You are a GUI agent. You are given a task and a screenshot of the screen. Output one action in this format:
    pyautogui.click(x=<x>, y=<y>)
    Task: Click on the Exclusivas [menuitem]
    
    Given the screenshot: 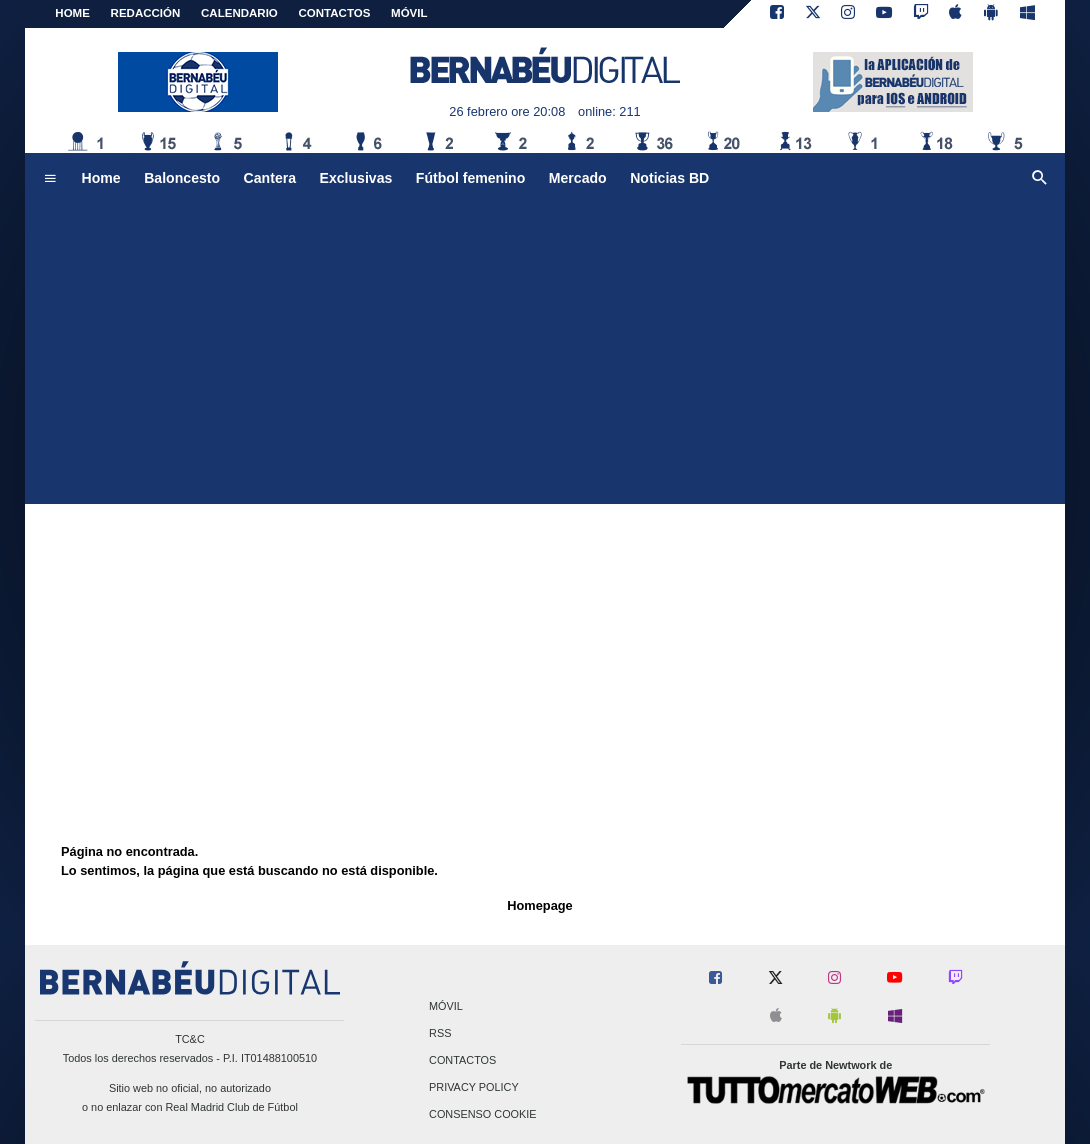 What is the action you would take?
    pyautogui.click(x=356, y=178)
    